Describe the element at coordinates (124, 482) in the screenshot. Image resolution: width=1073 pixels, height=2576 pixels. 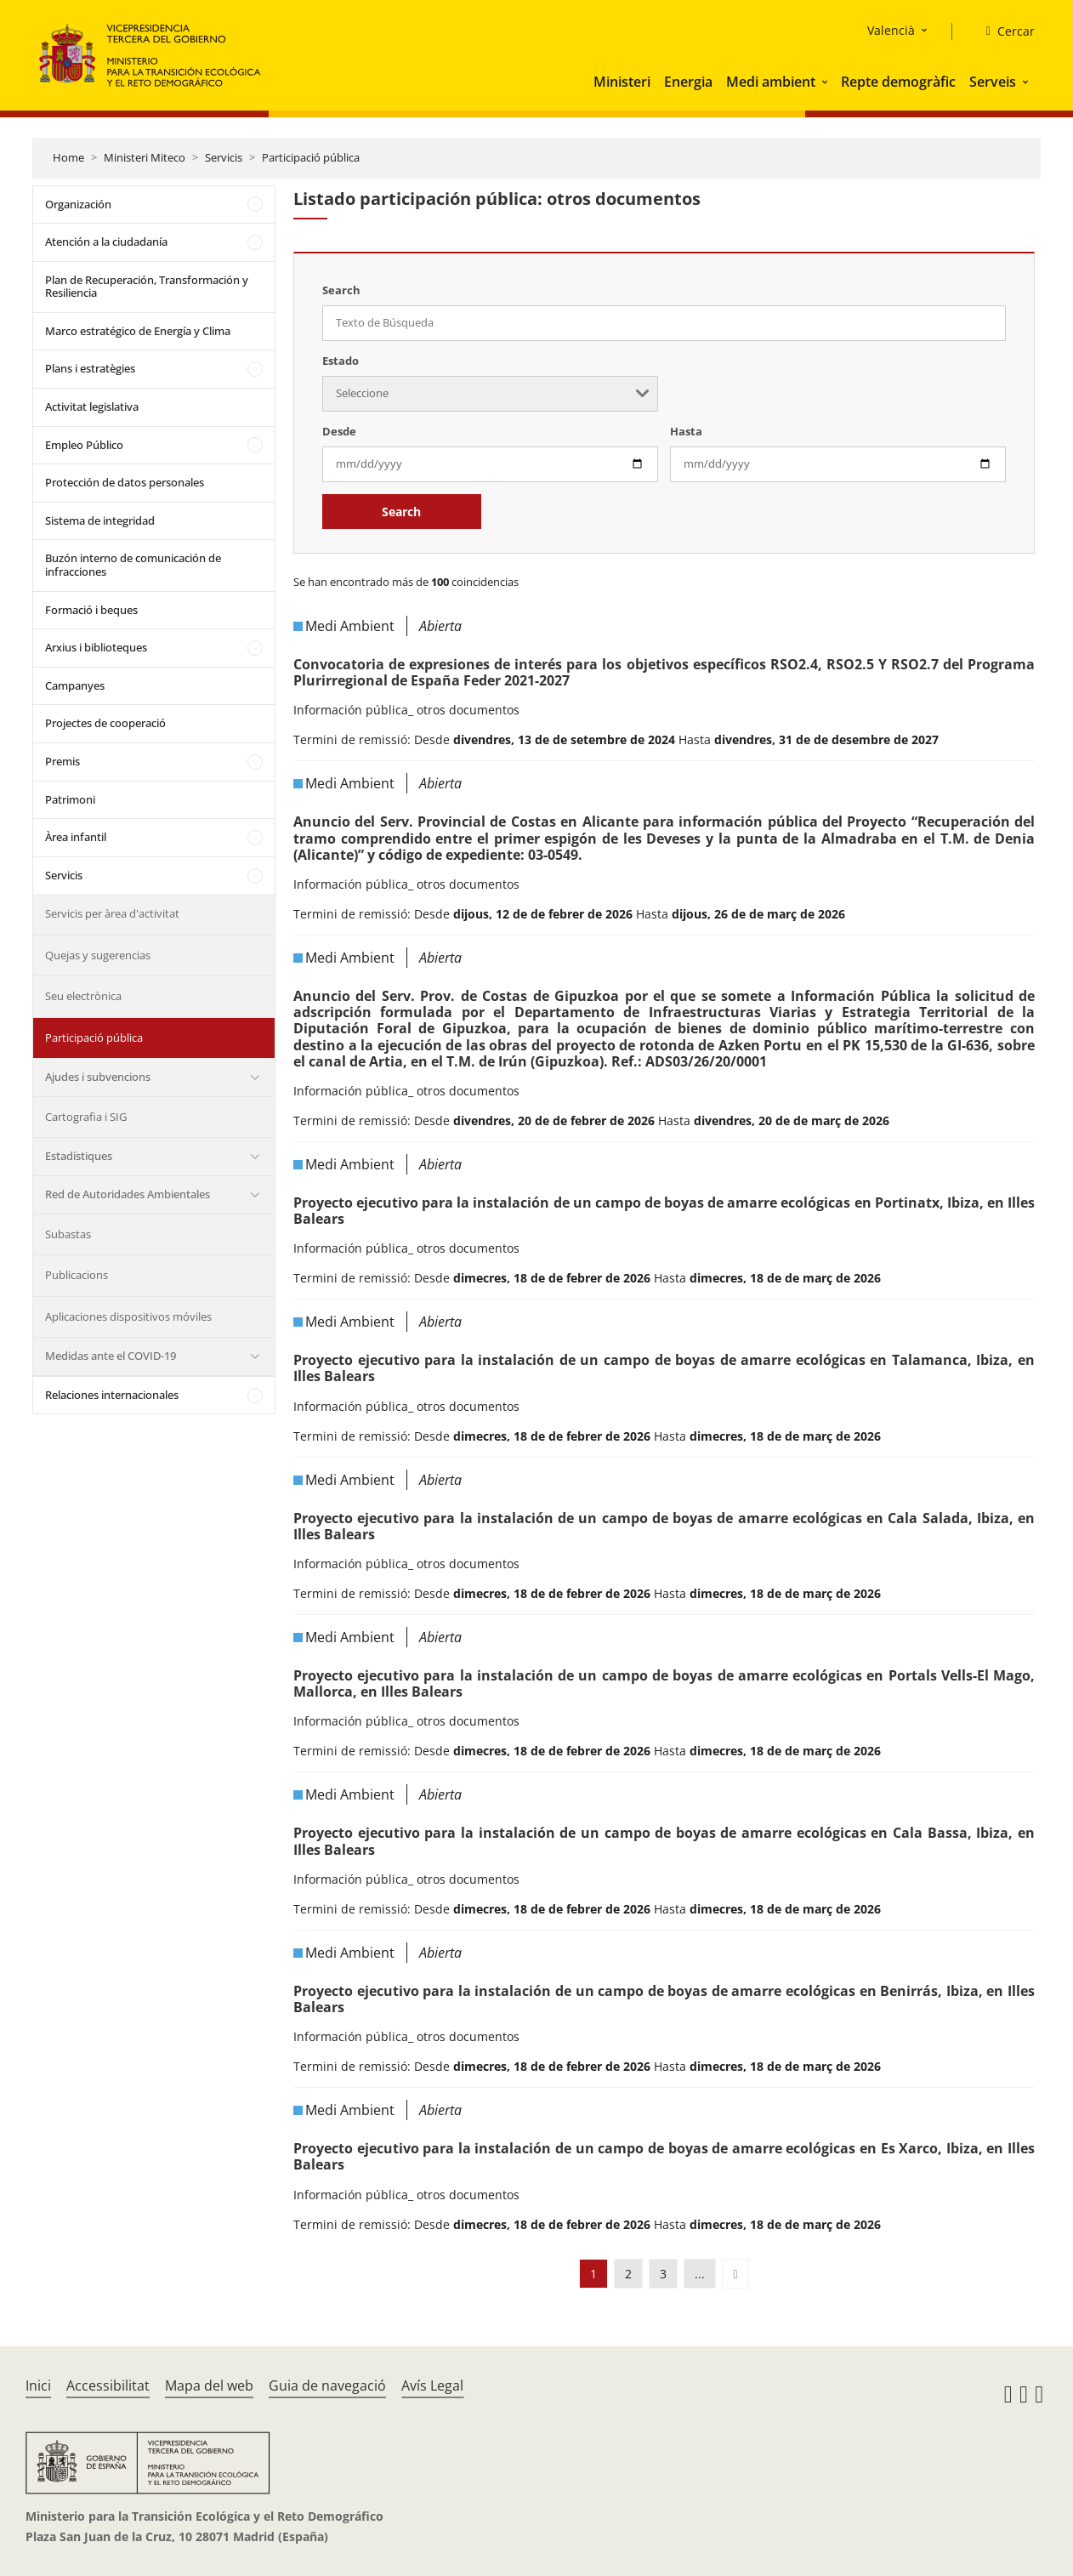
I see `Protección de datos personales` at that location.